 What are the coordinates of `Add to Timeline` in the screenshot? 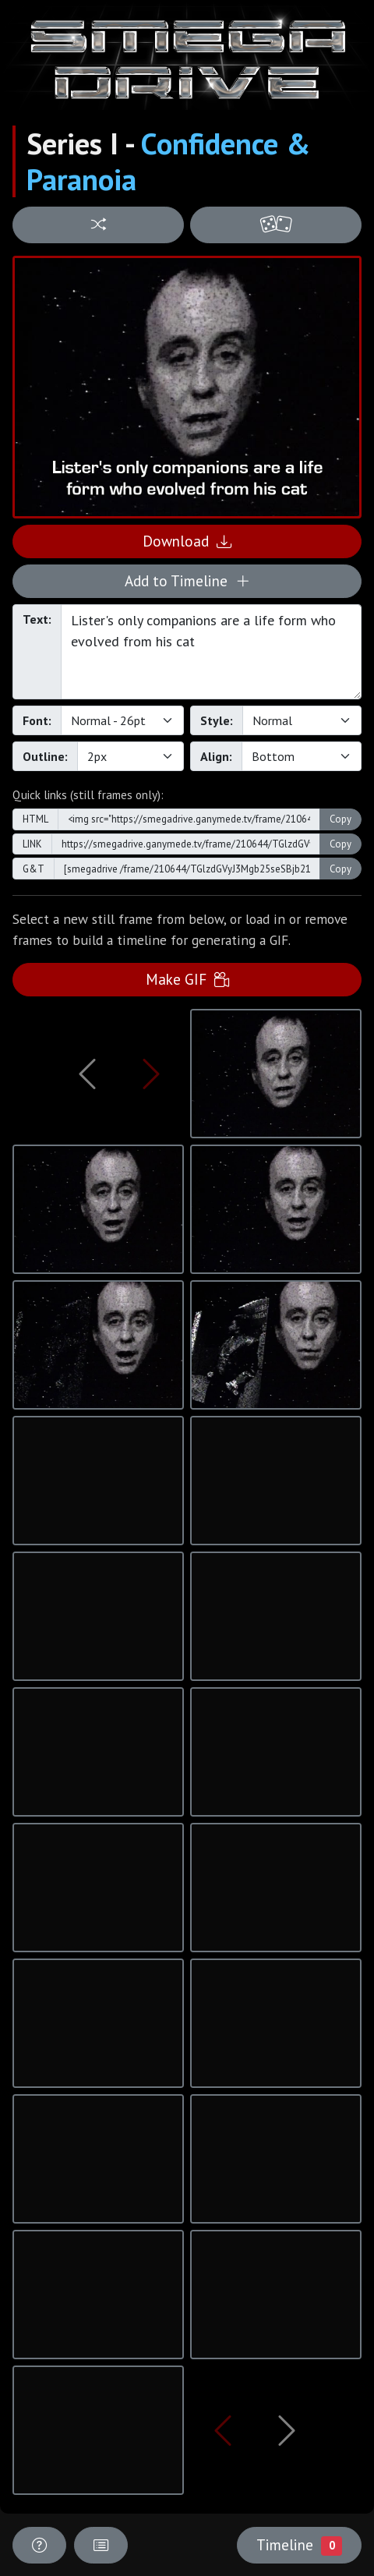 It's located at (187, 580).